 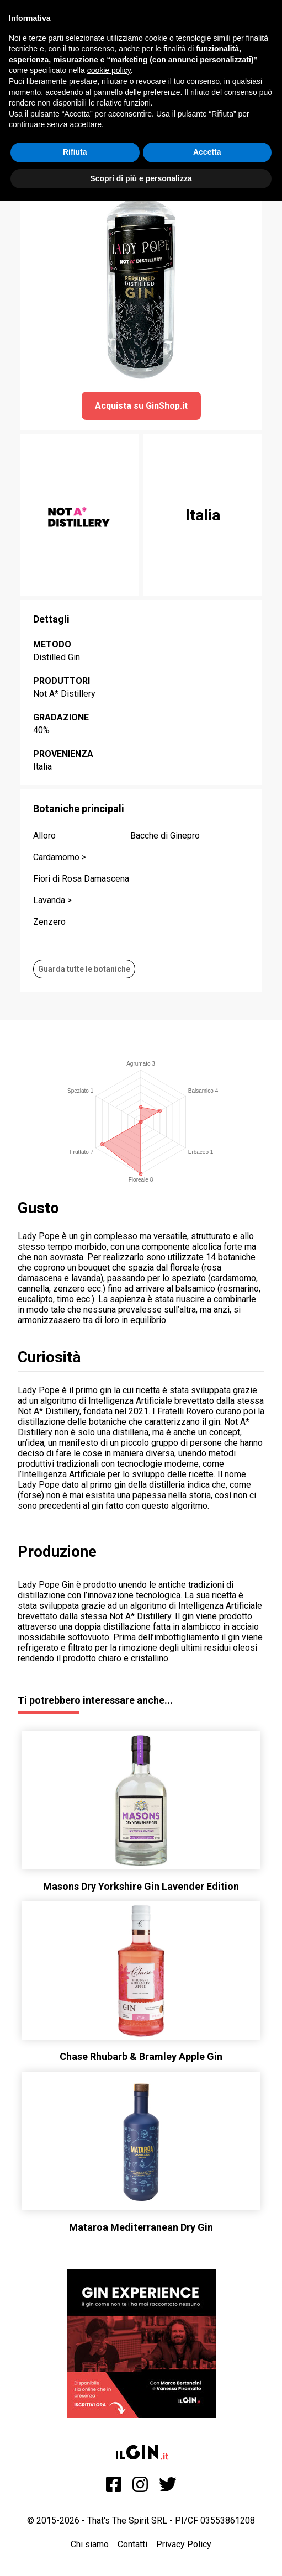 I want to click on Contatti, so click(x=132, y=2544).